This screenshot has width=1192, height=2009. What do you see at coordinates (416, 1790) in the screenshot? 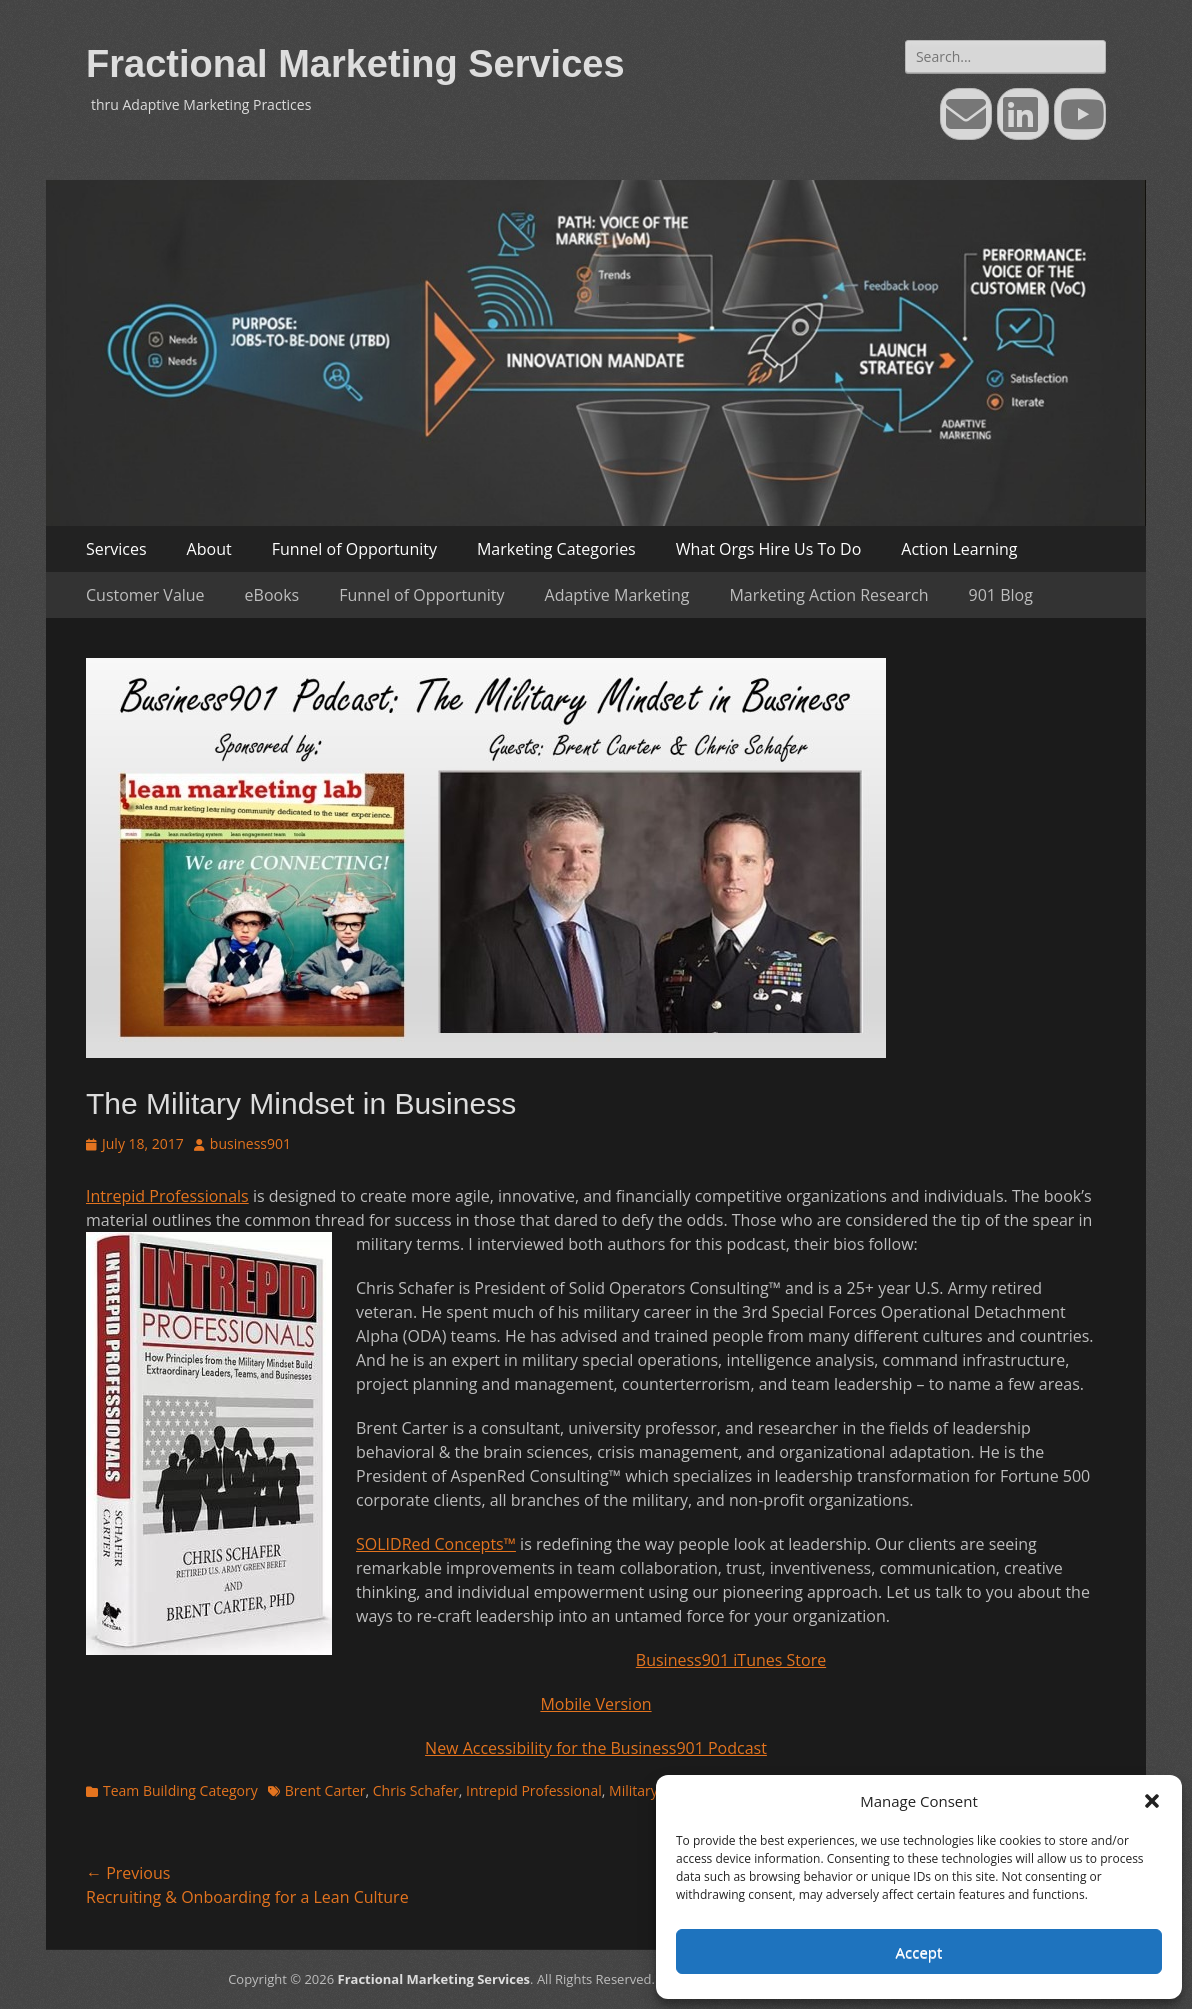
I see `Chris Schafer` at bounding box center [416, 1790].